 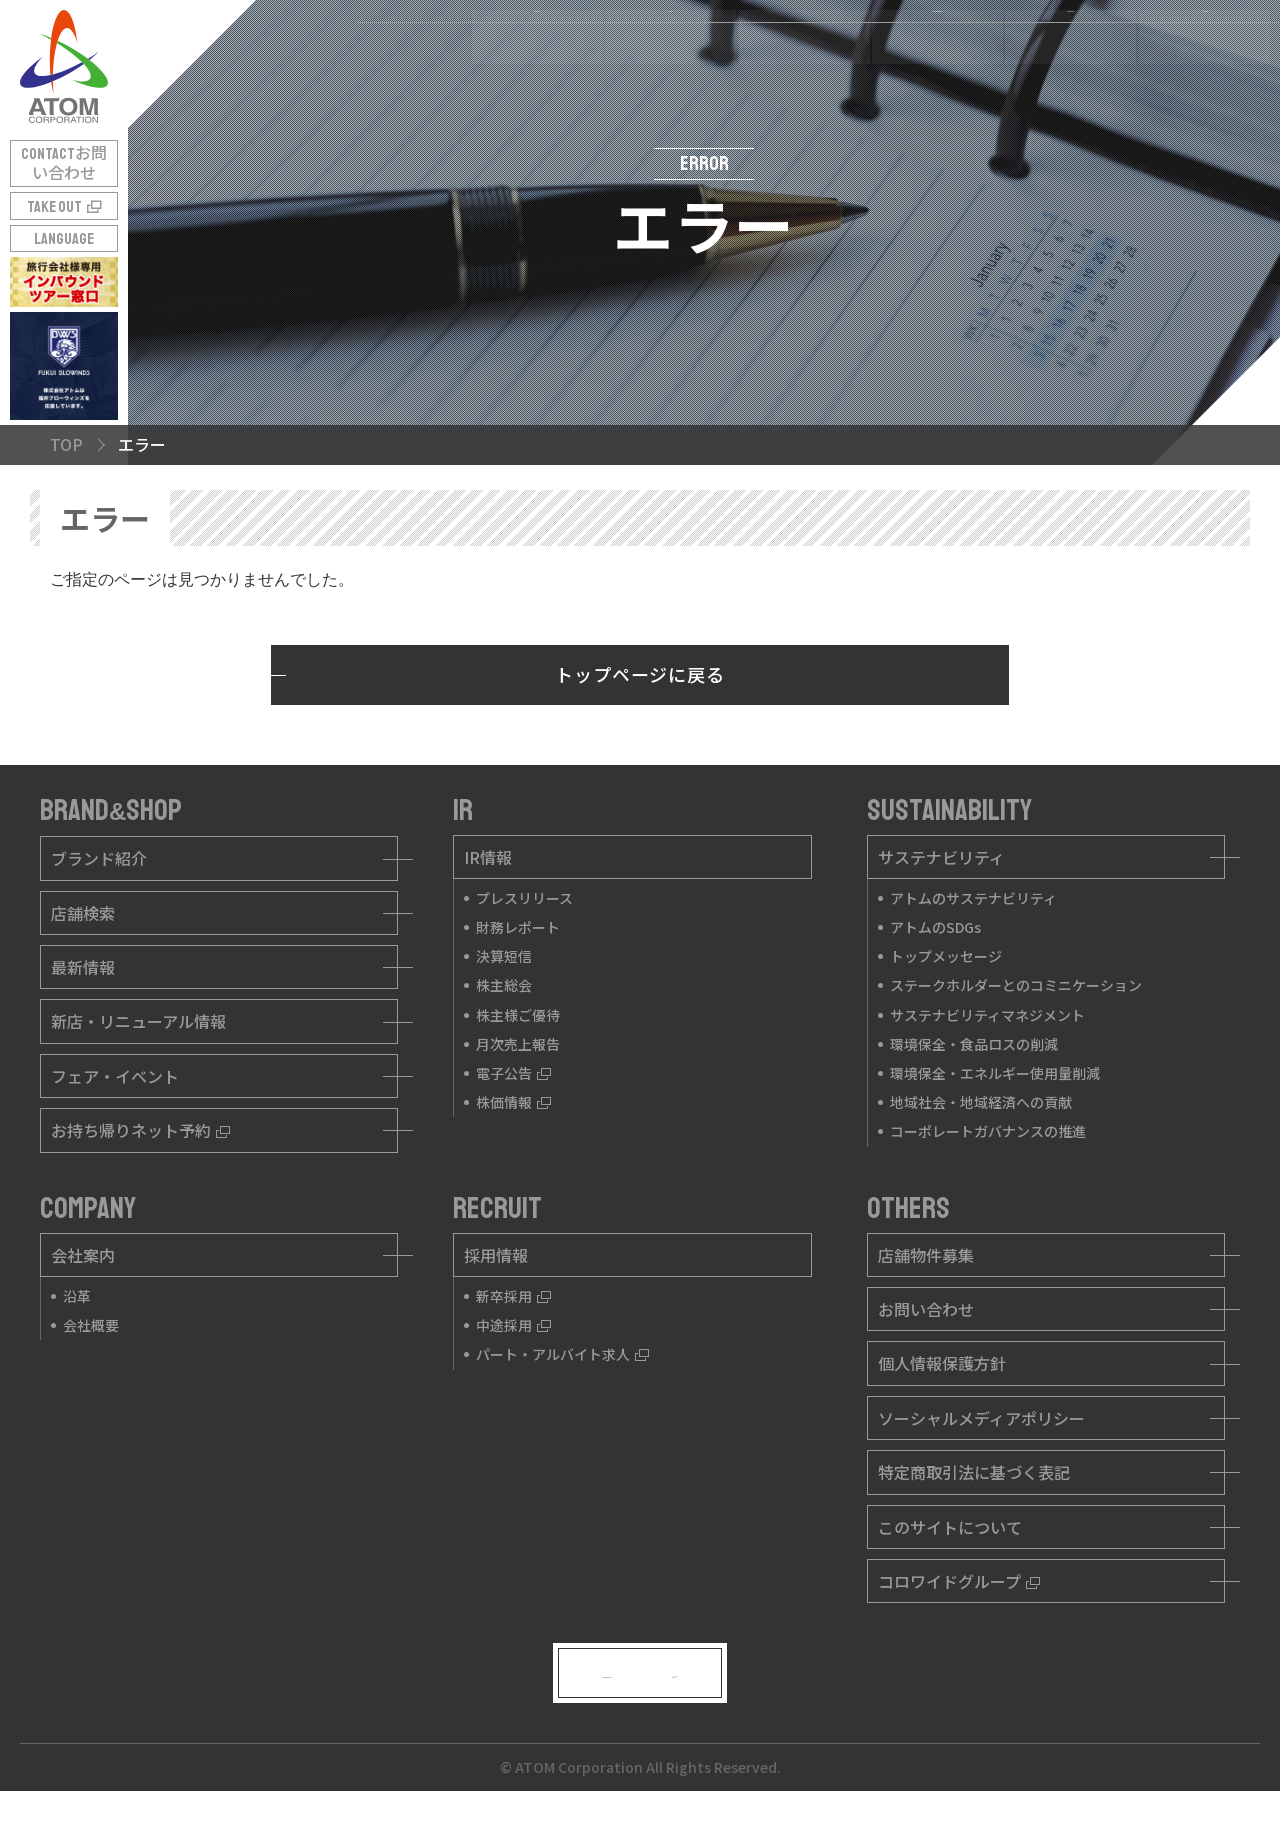 I want to click on 中途採用, so click(x=513, y=1325).